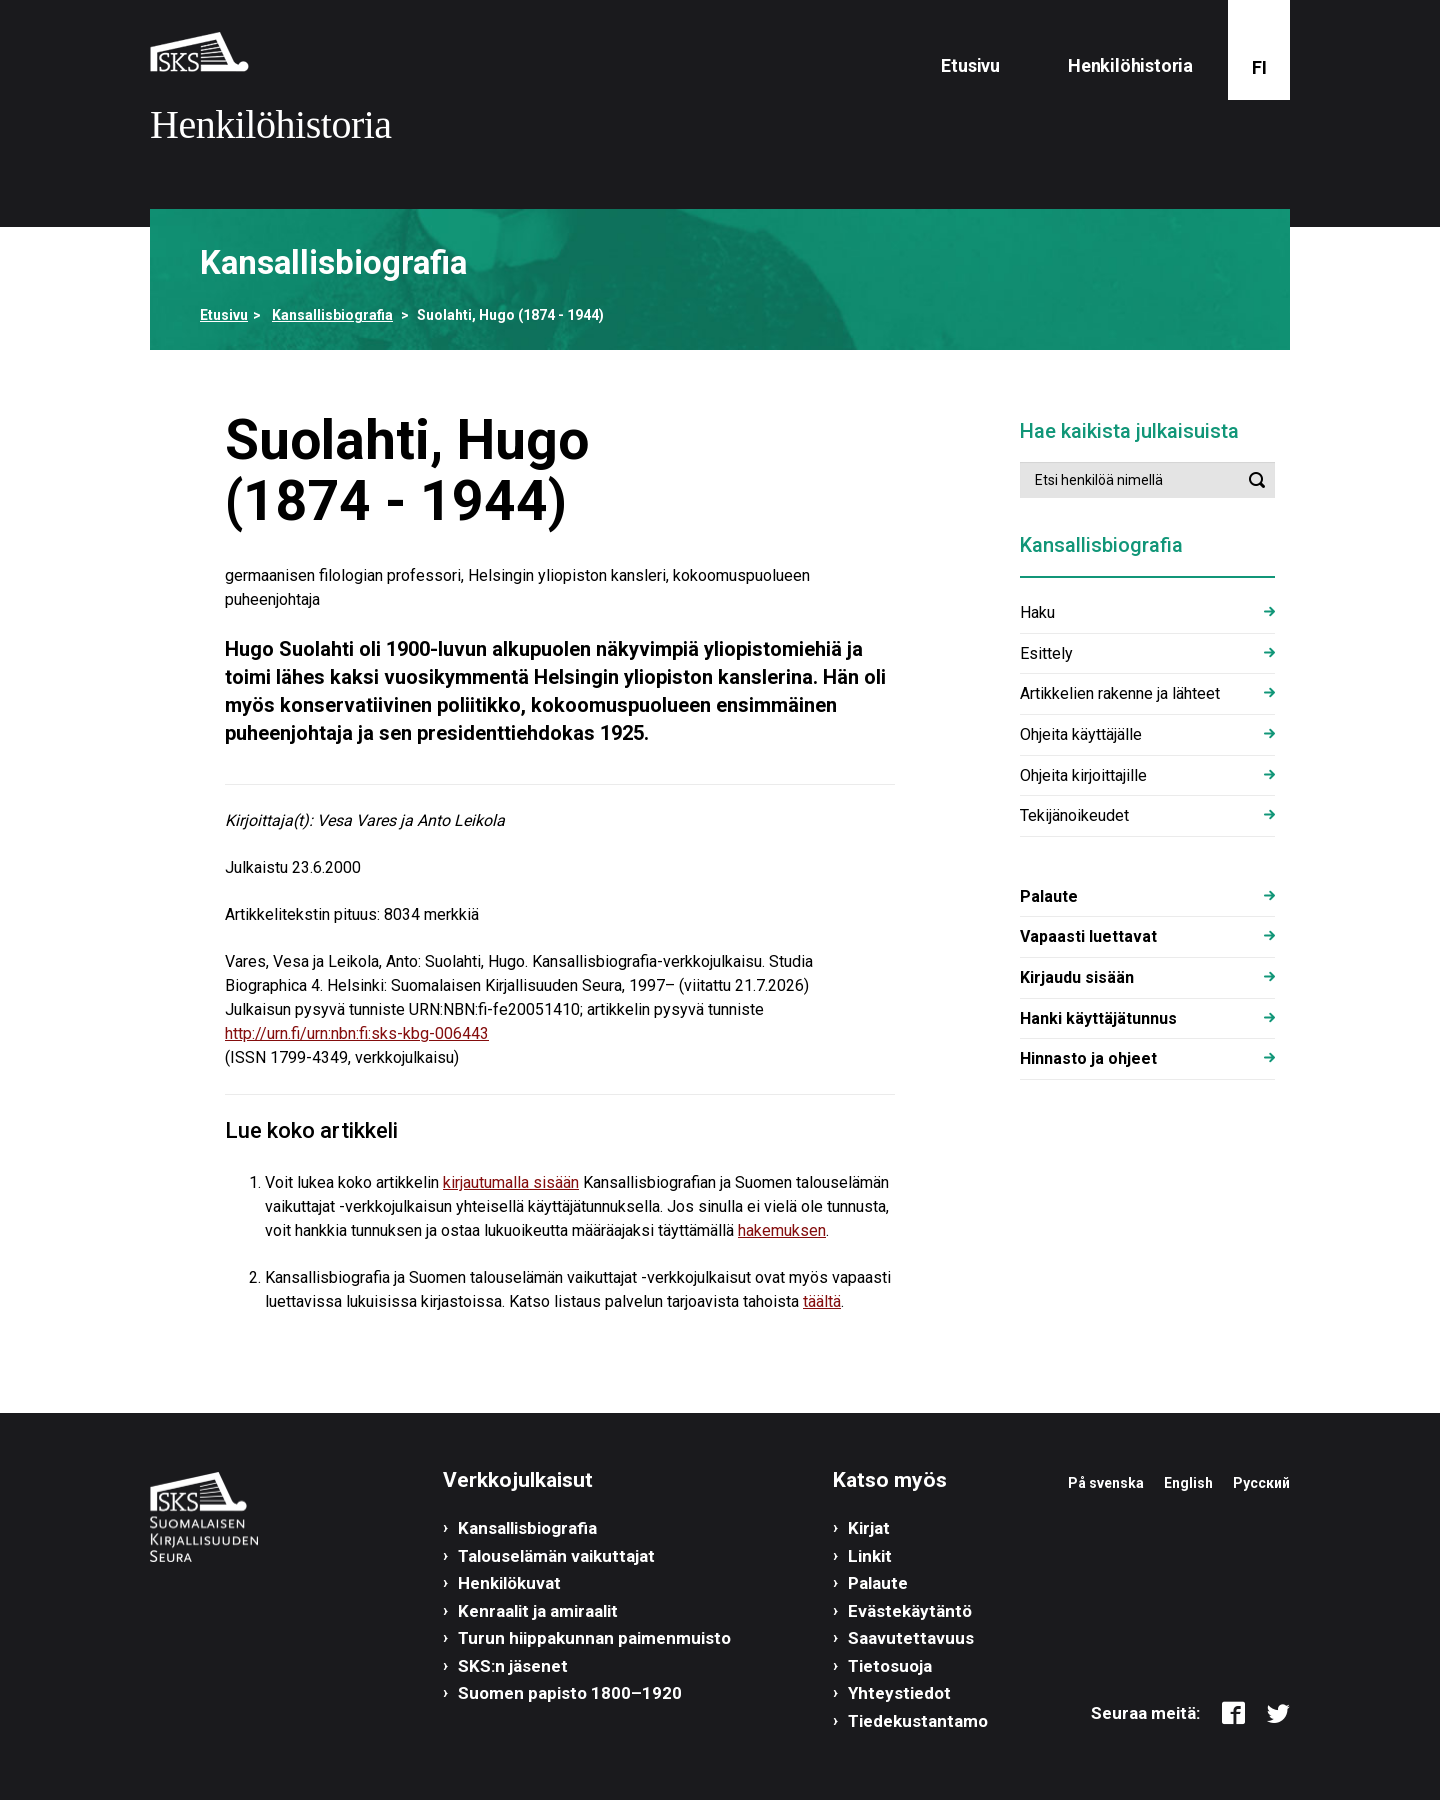 The width and height of the screenshot is (1440, 1800). Describe the element at coordinates (509, 1583) in the screenshot. I see `Henkilökuvat` at that location.